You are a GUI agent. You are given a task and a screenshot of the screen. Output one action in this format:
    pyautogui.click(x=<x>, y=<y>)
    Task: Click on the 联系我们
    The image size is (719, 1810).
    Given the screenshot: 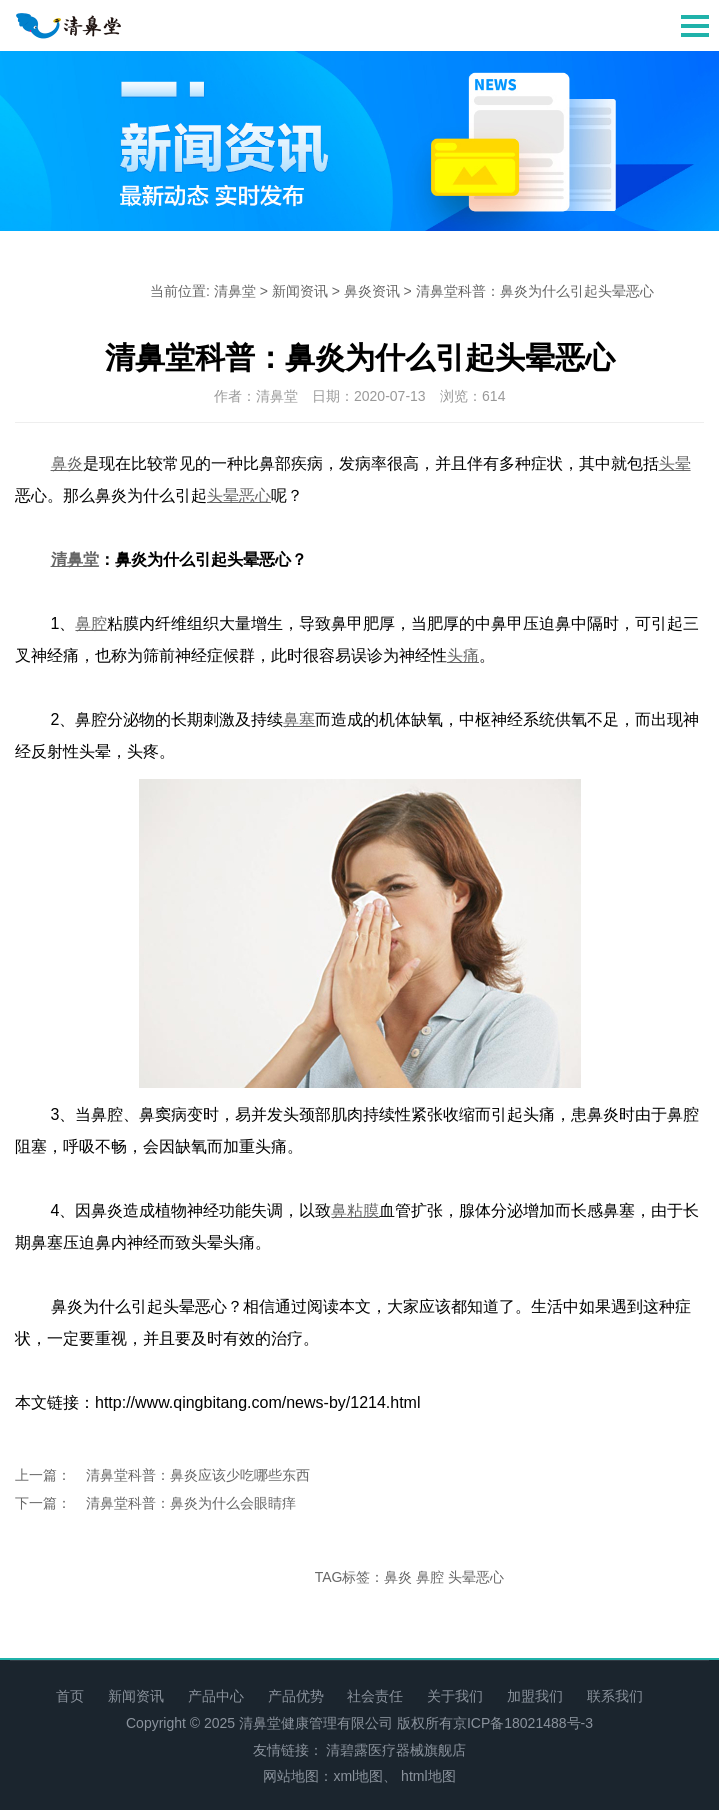 What is the action you would take?
    pyautogui.click(x=615, y=1696)
    